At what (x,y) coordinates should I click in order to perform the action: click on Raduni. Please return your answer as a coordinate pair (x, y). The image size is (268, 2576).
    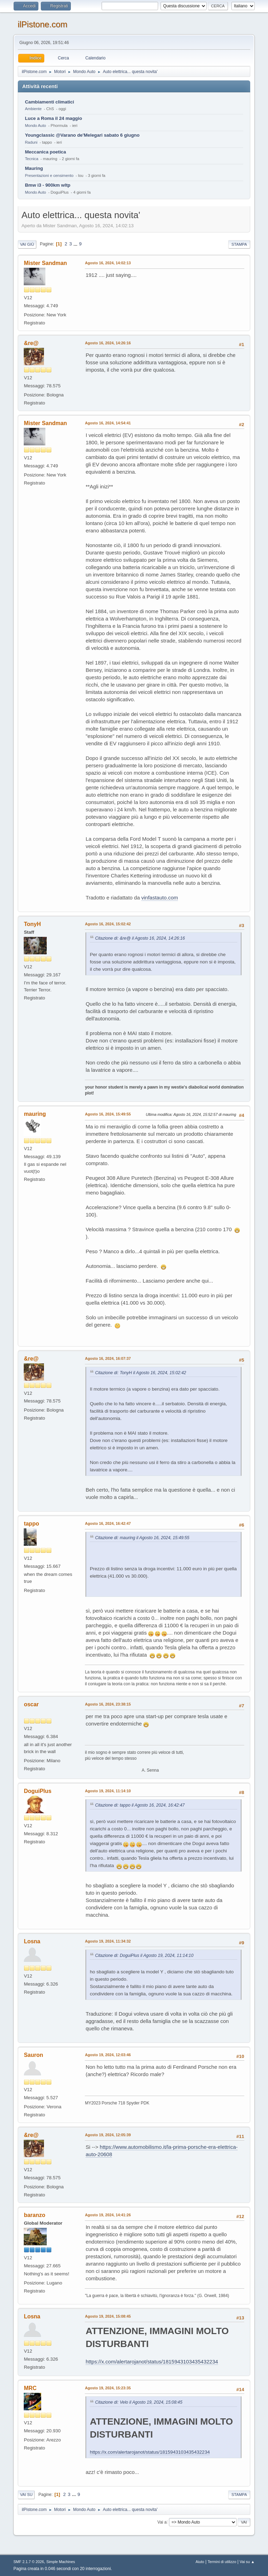
    Looking at the image, I should click on (31, 142).